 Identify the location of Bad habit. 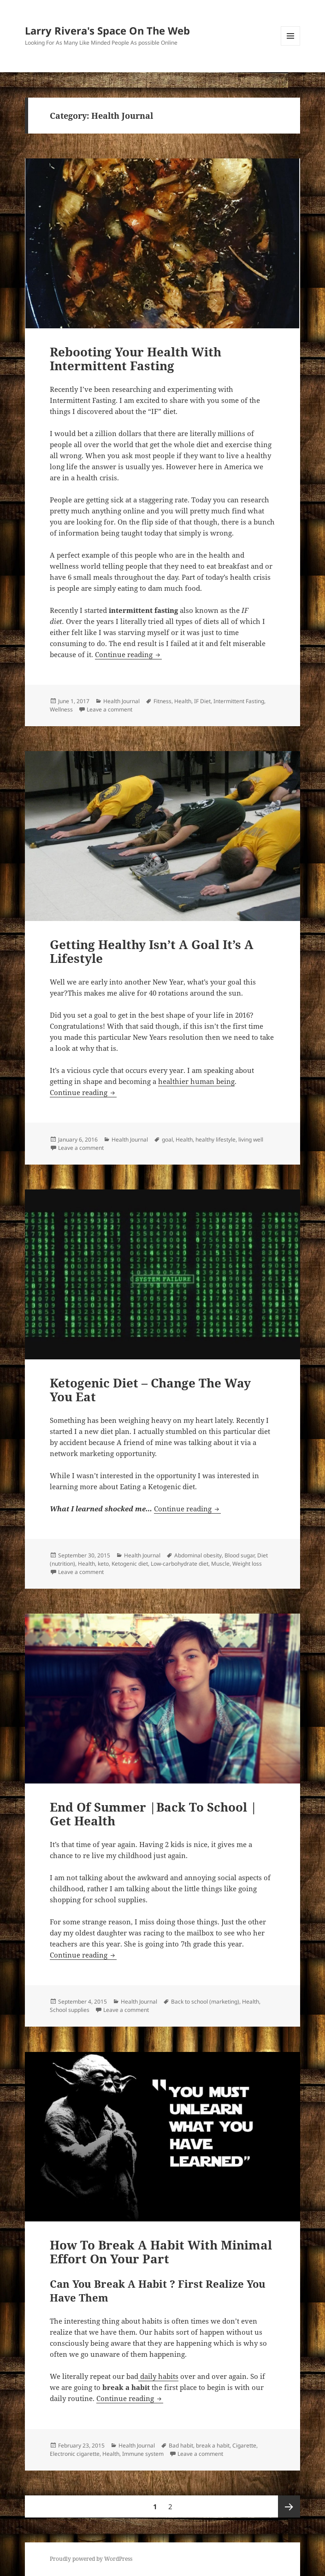
(181, 2445).